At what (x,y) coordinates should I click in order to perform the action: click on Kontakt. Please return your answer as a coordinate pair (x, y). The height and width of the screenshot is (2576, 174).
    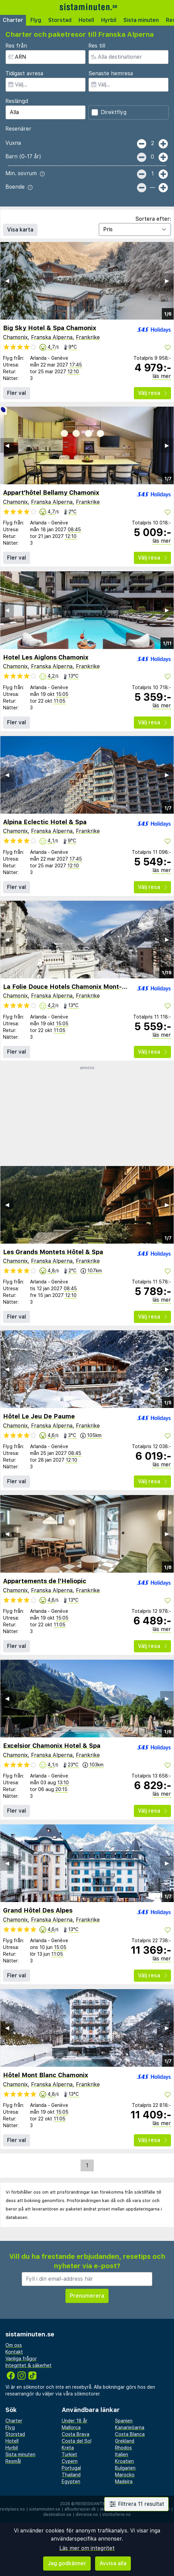
    Looking at the image, I should click on (14, 2352).